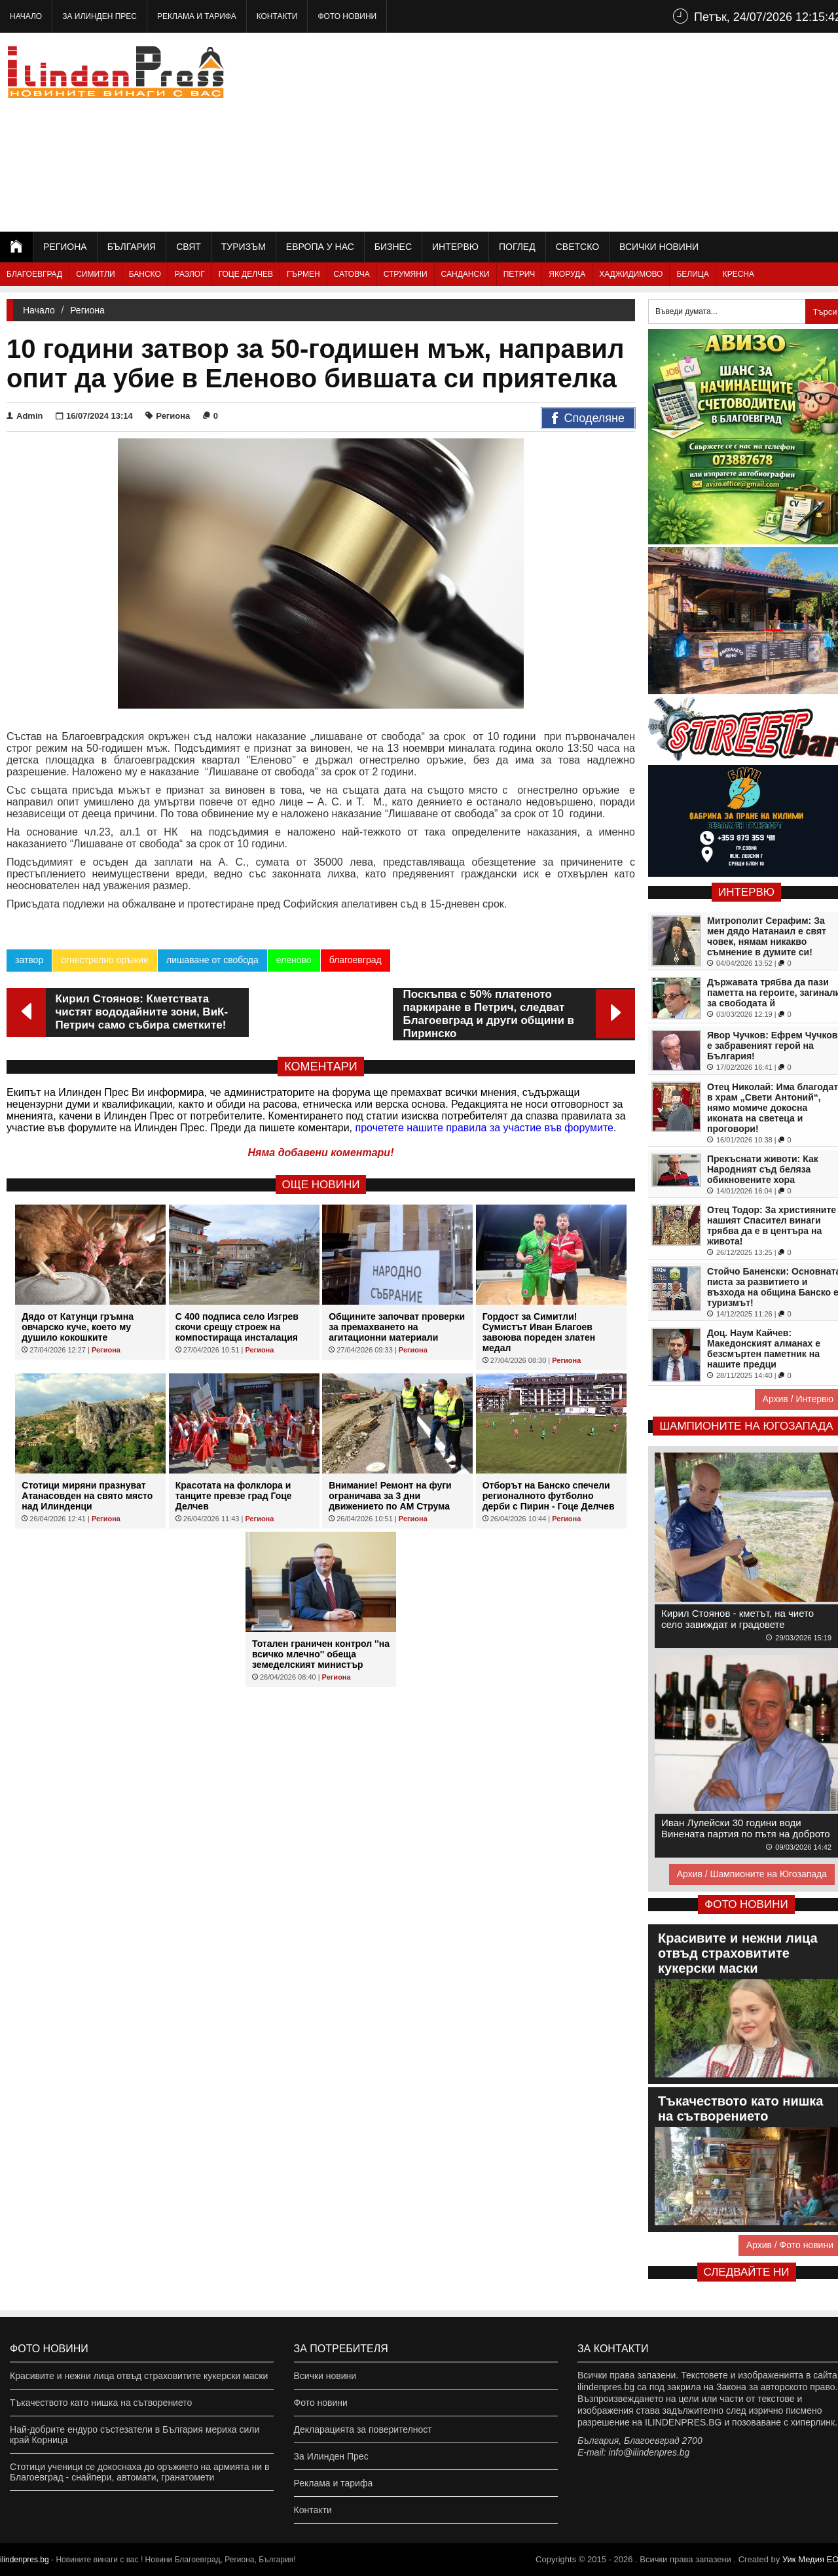  What do you see at coordinates (65, 246) in the screenshot?
I see `Региона` at bounding box center [65, 246].